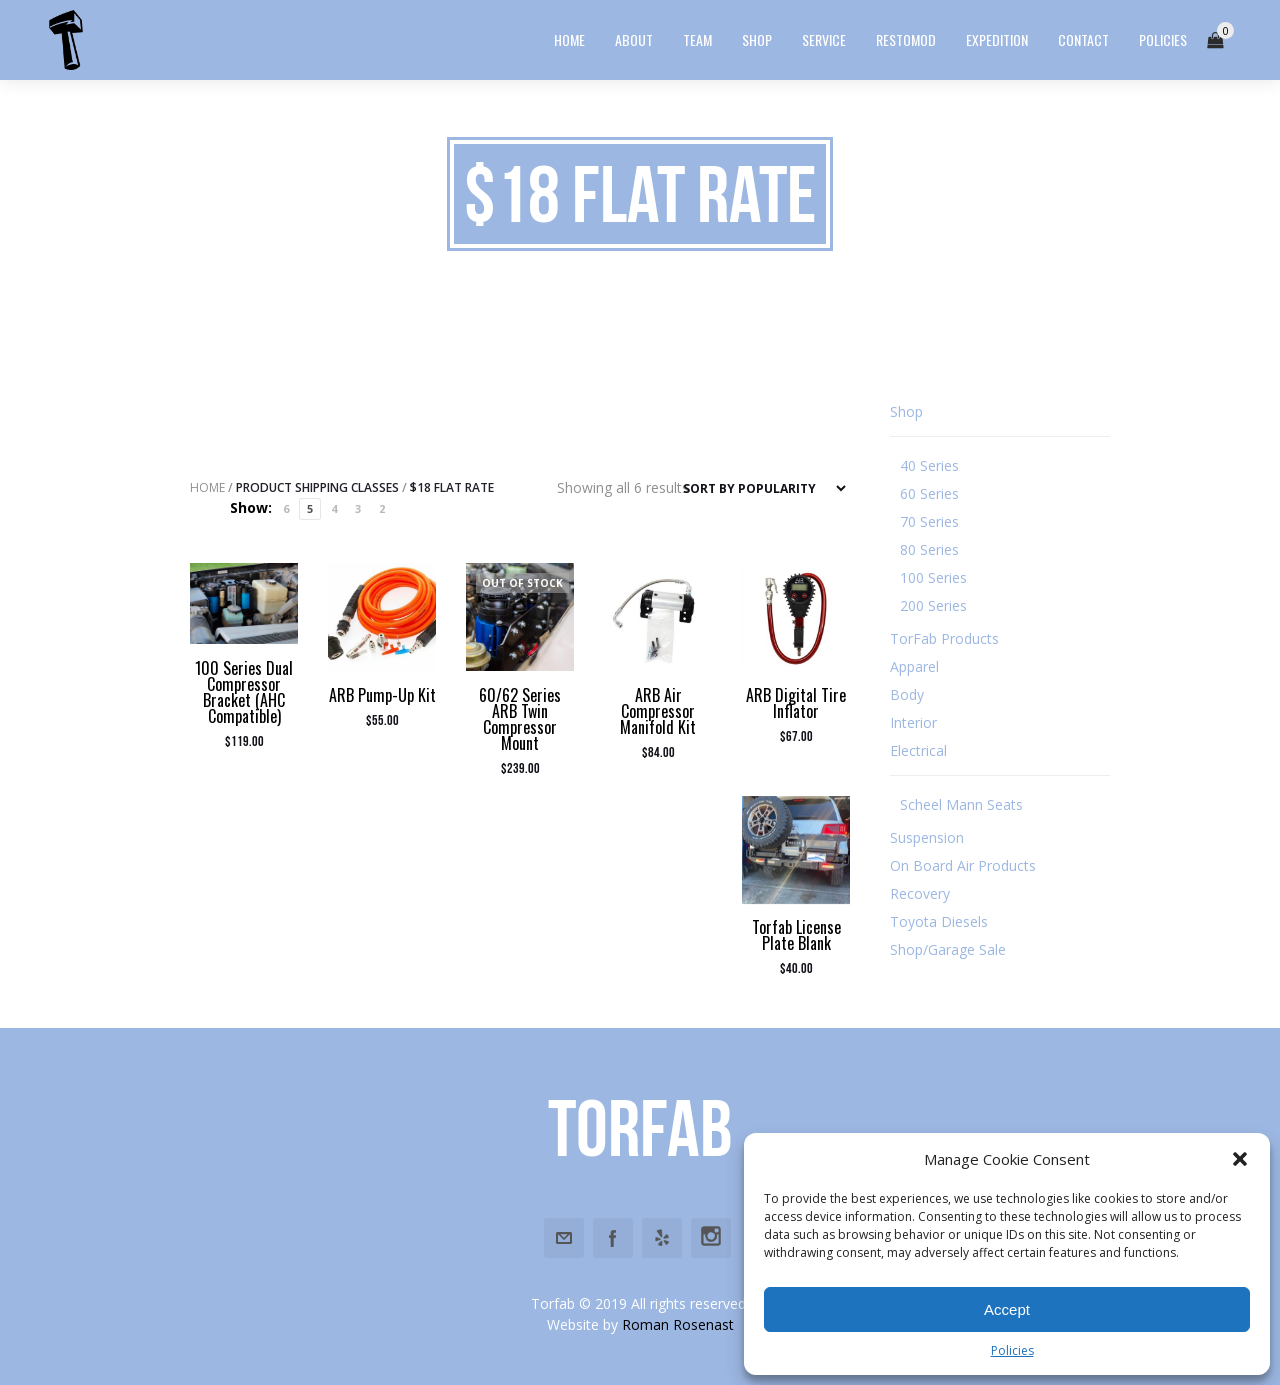 Image resolution: width=1280 pixels, height=1385 pixels. I want to click on Email, so click(564, 1238).